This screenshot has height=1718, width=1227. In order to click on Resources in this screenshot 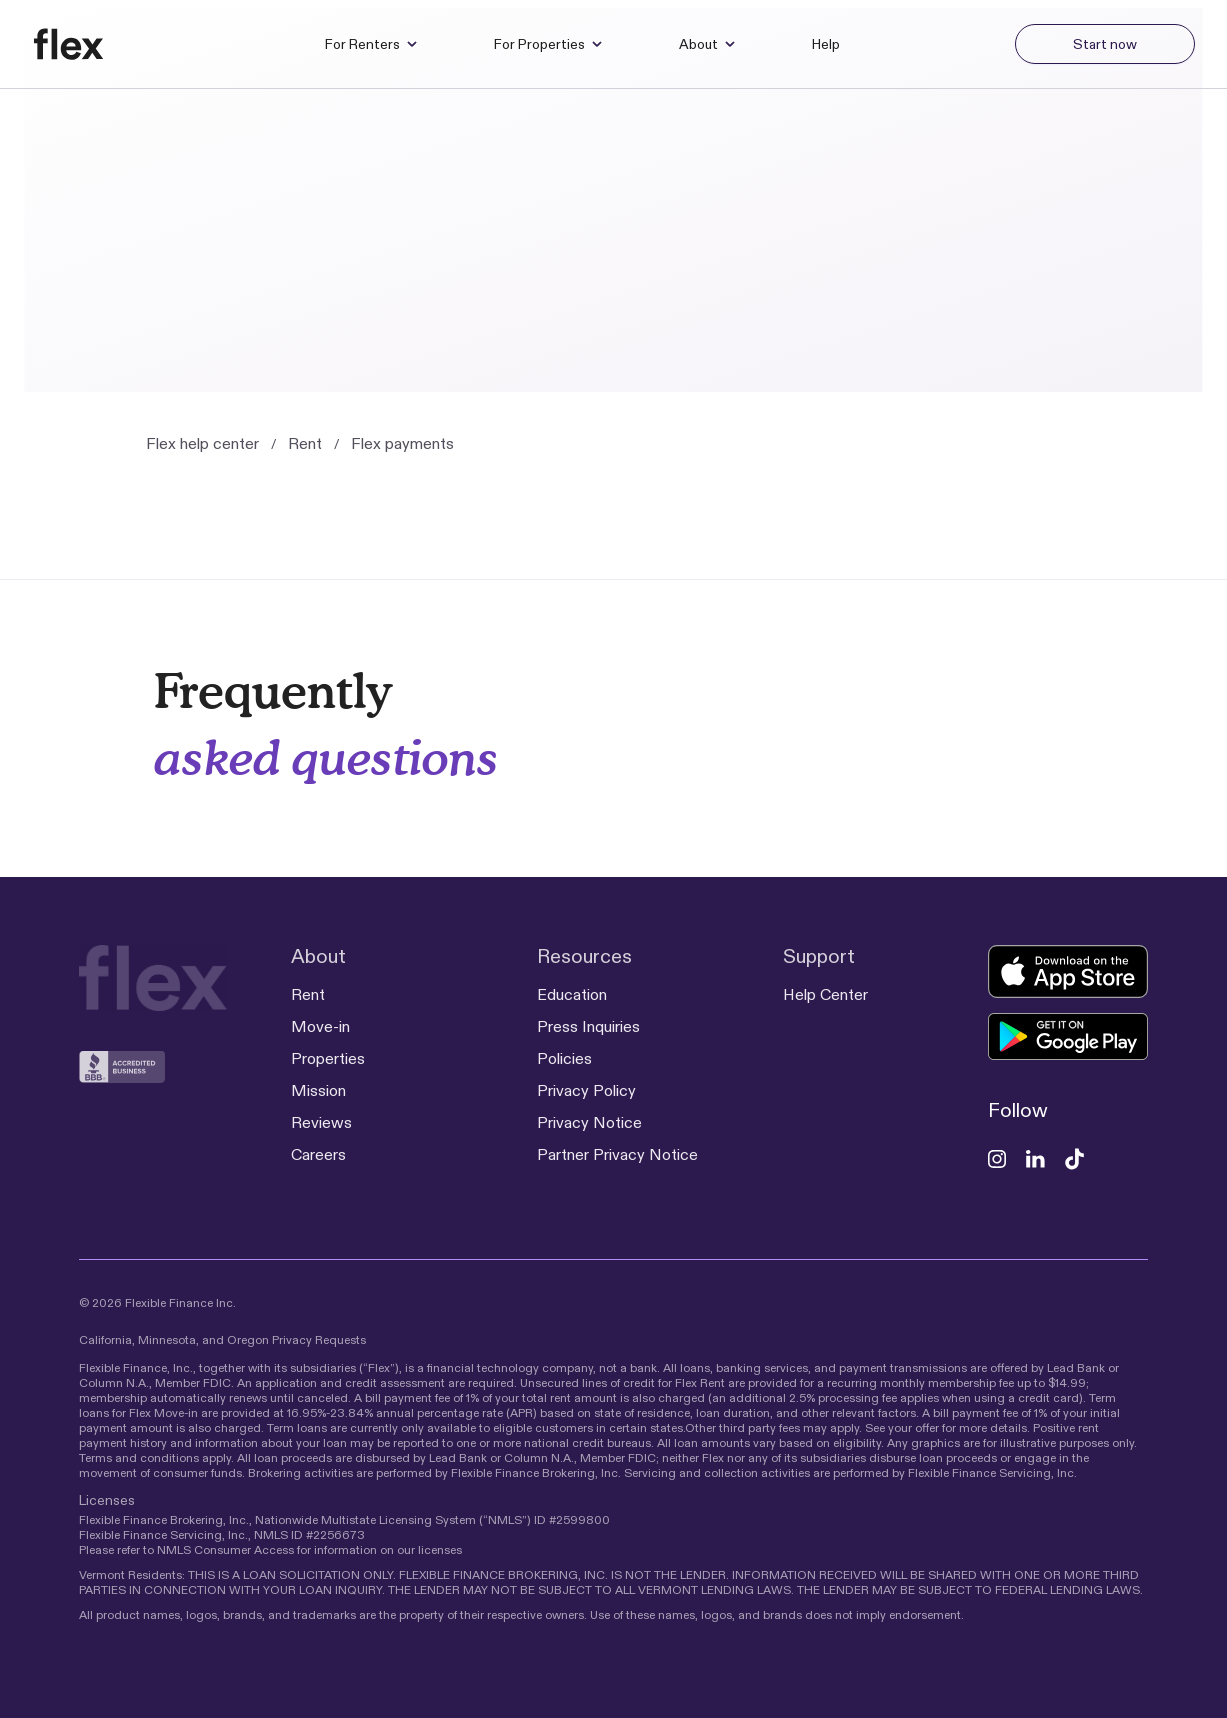, I will do `click(584, 956)`.